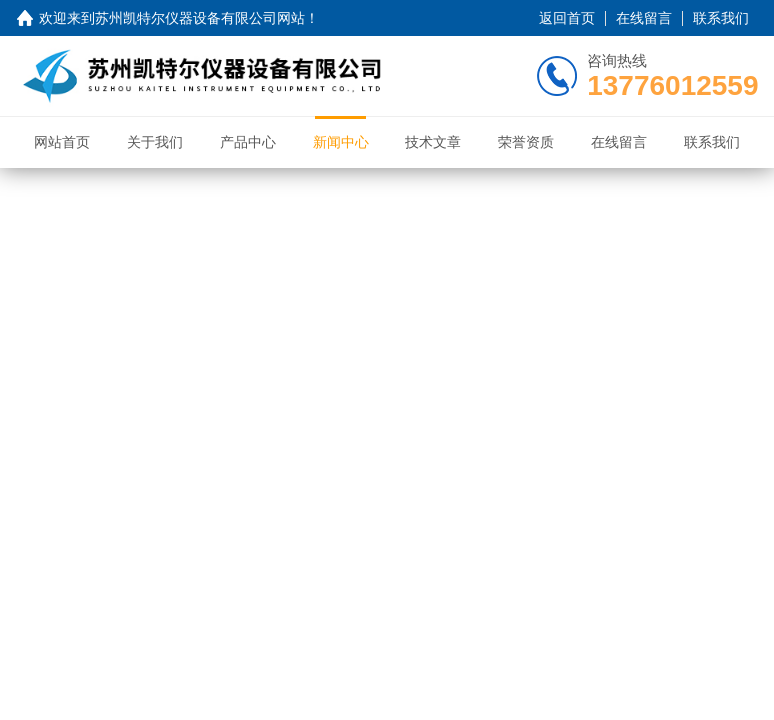 This screenshot has width=774, height=720. What do you see at coordinates (567, 18) in the screenshot?
I see `返回首页` at bounding box center [567, 18].